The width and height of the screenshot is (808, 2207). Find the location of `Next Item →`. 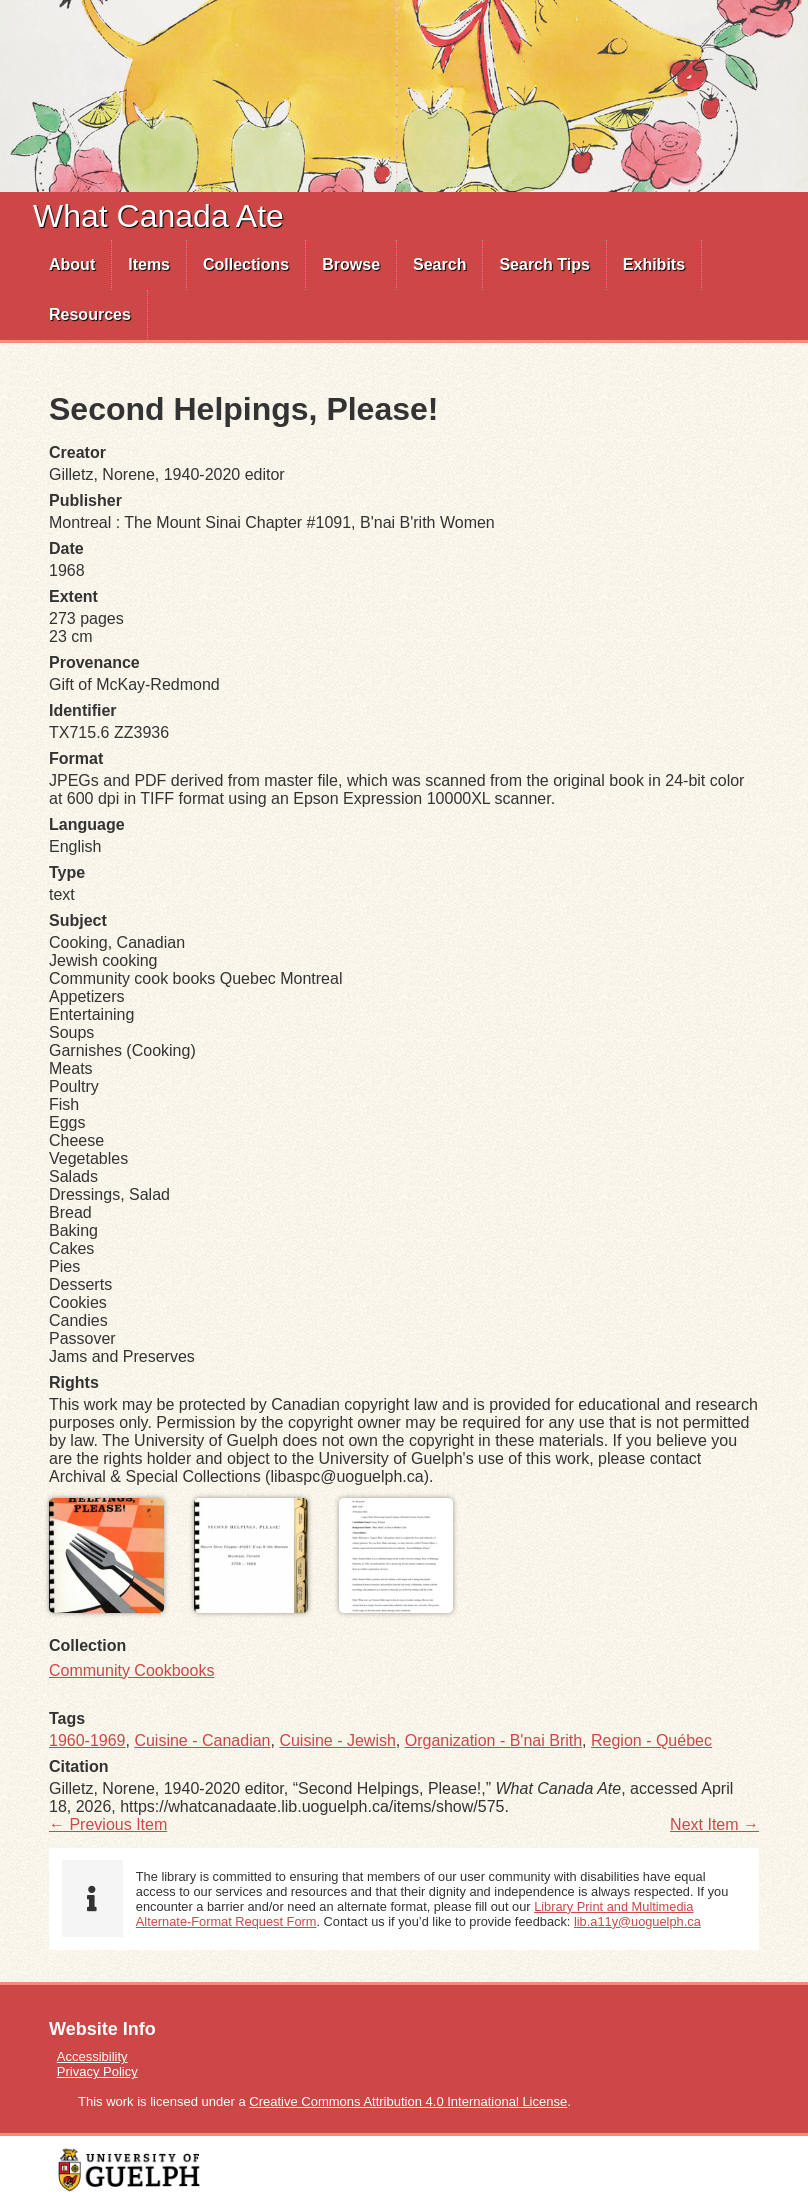

Next Item → is located at coordinates (714, 1824).